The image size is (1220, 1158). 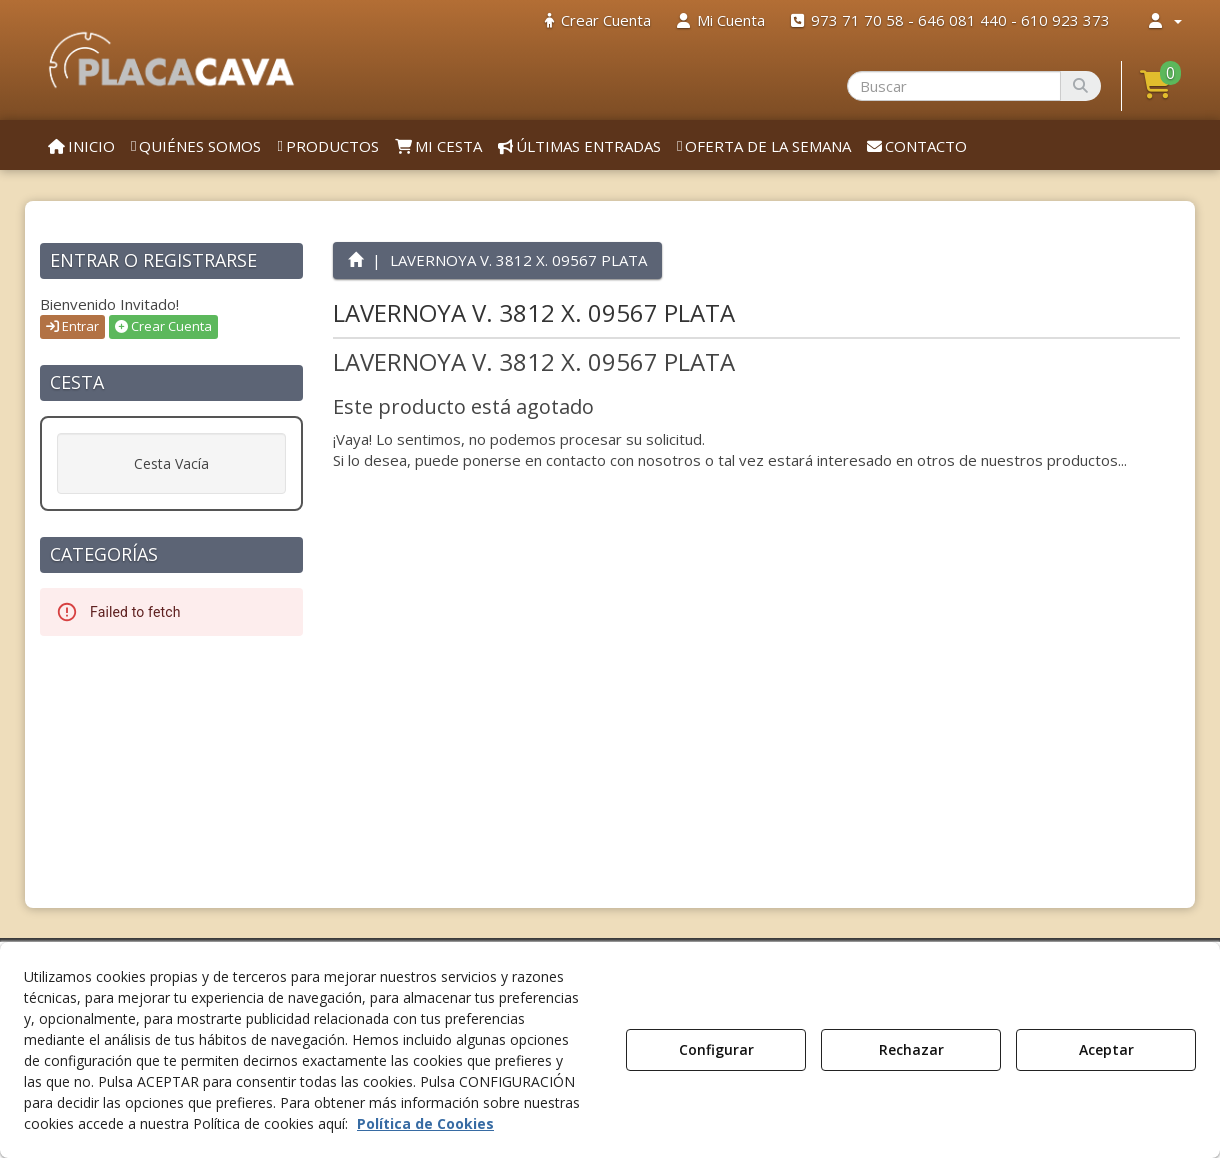 I want to click on Aceptar [button], so click(x=1106, y=1049).